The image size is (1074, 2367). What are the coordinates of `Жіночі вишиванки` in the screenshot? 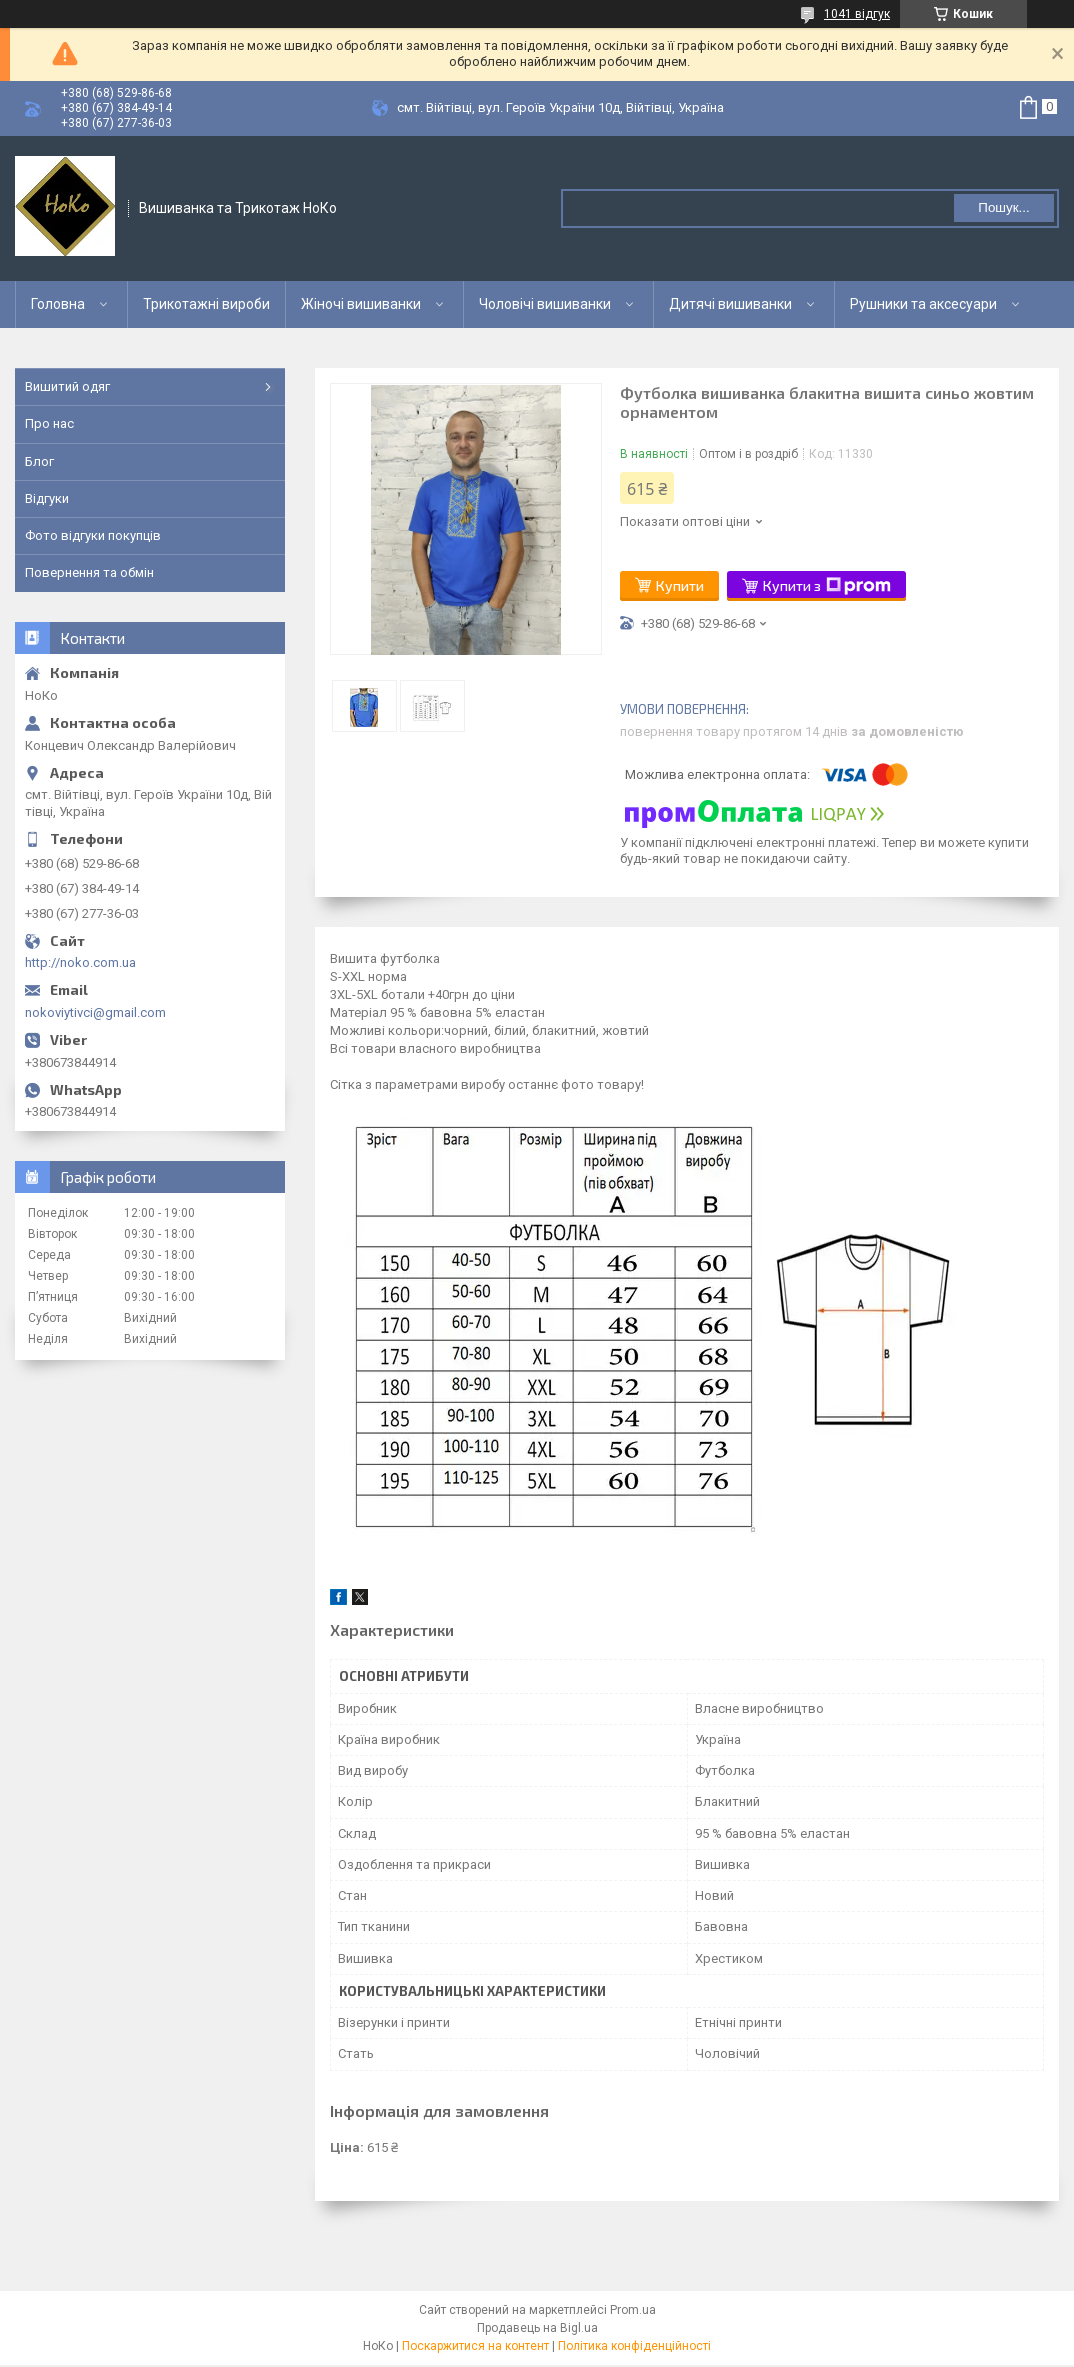 It's located at (361, 304).